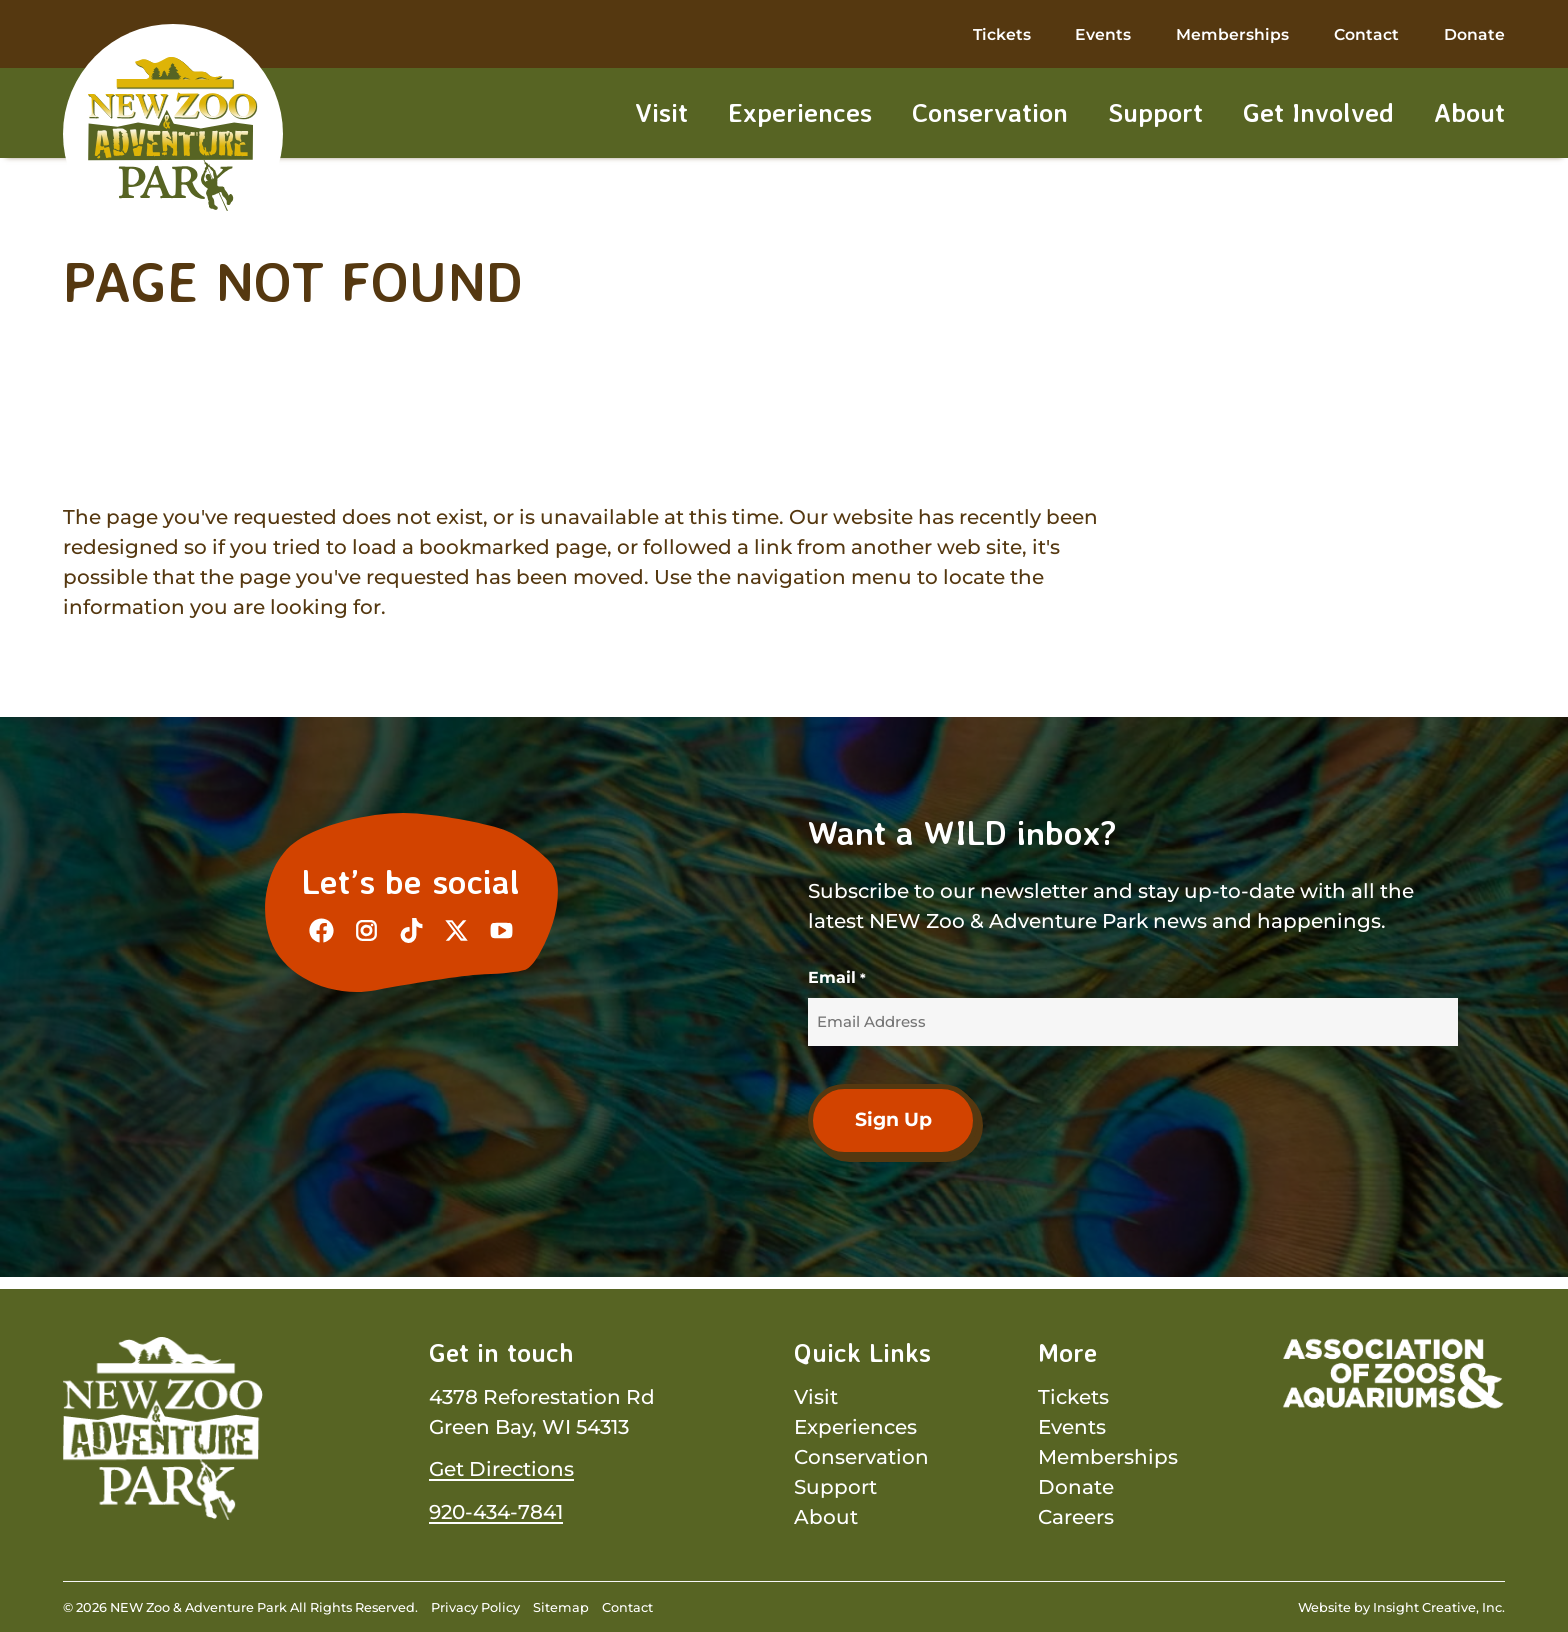 This screenshot has width=1568, height=1632. What do you see at coordinates (1155, 114) in the screenshot?
I see `Support` at bounding box center [1155, 114].